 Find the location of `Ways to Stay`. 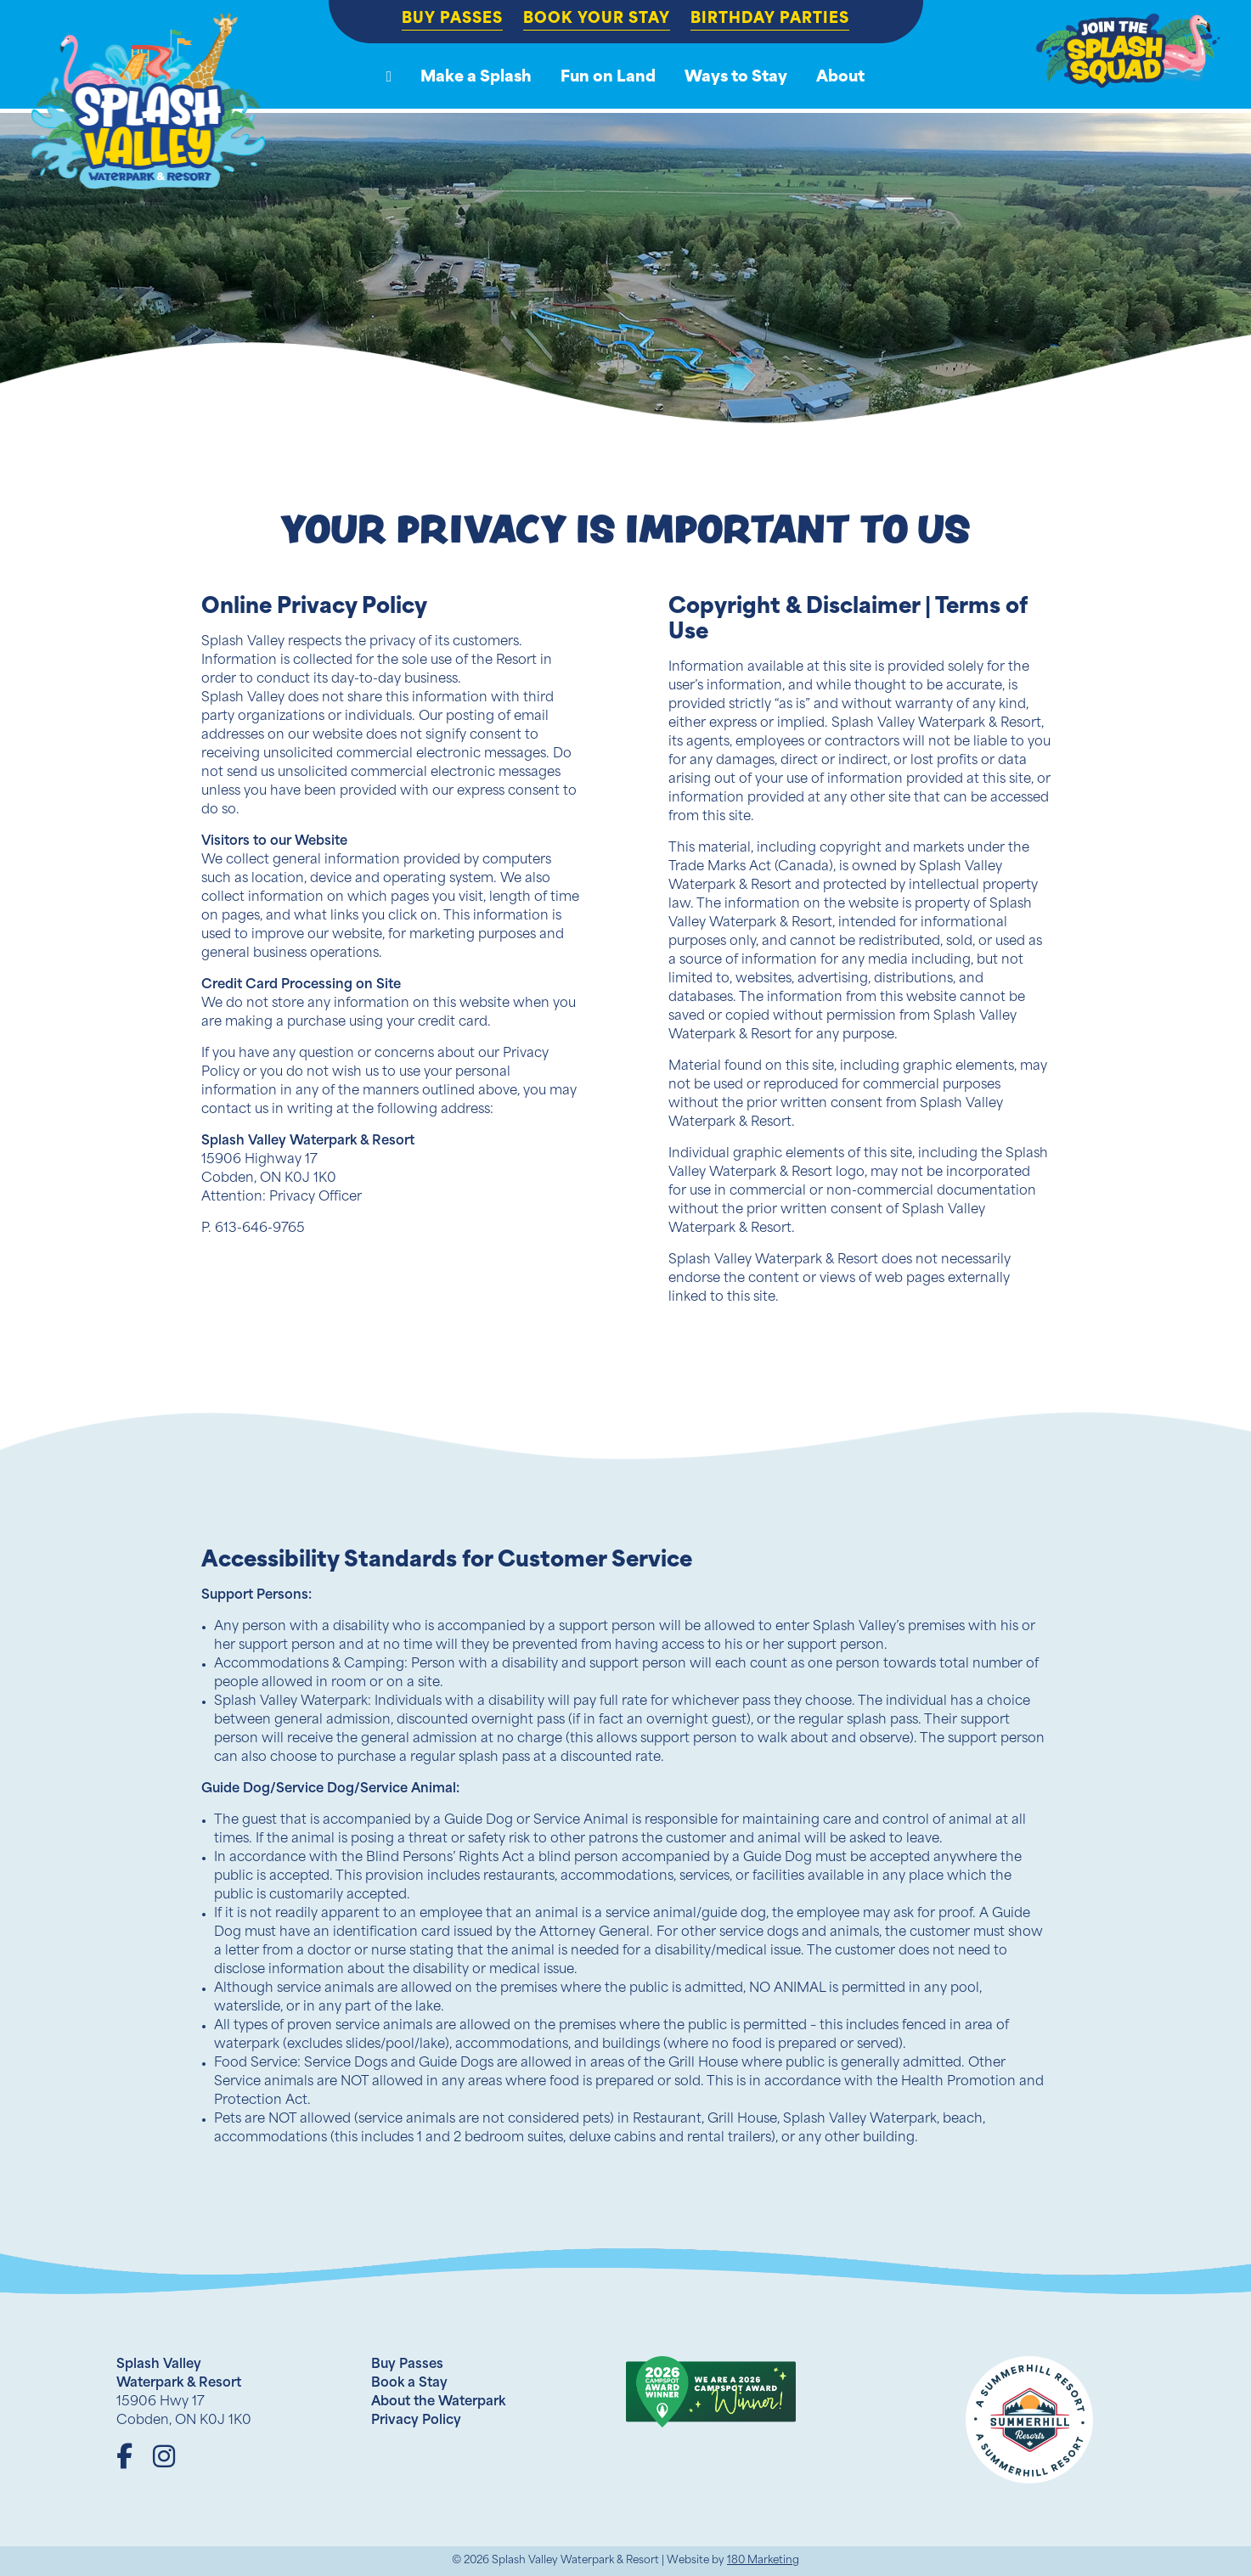

Ways to Stay is located at coordinates (736, 78).